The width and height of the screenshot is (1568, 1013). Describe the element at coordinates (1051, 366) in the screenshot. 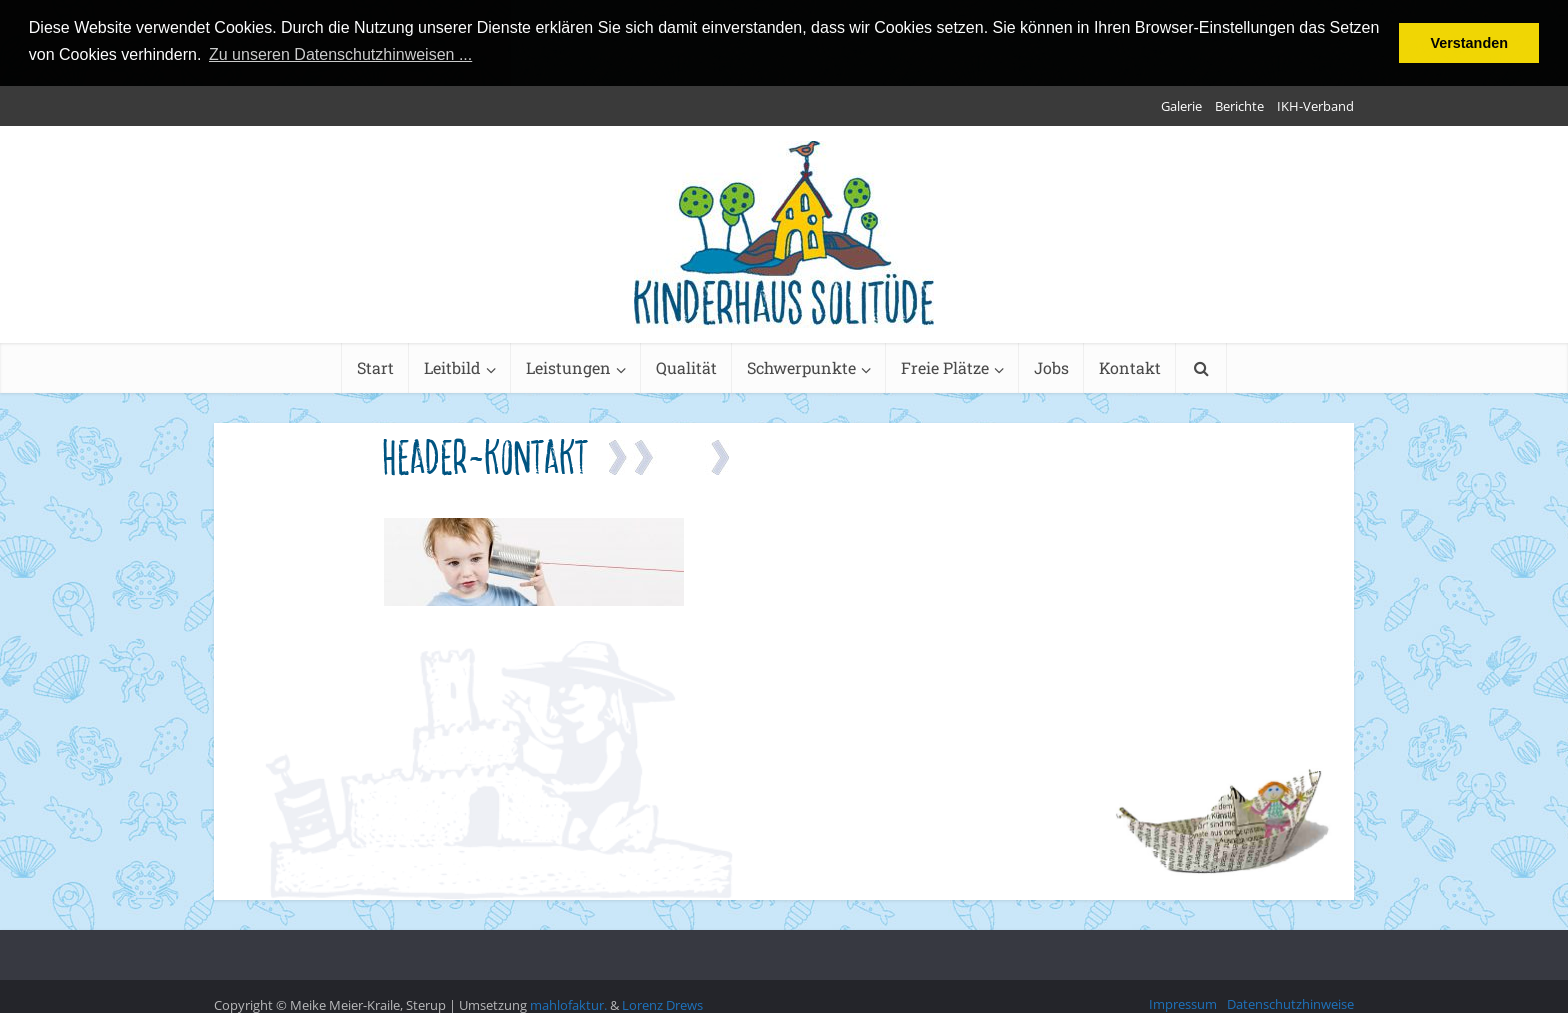

I see `Jobs` at that location.